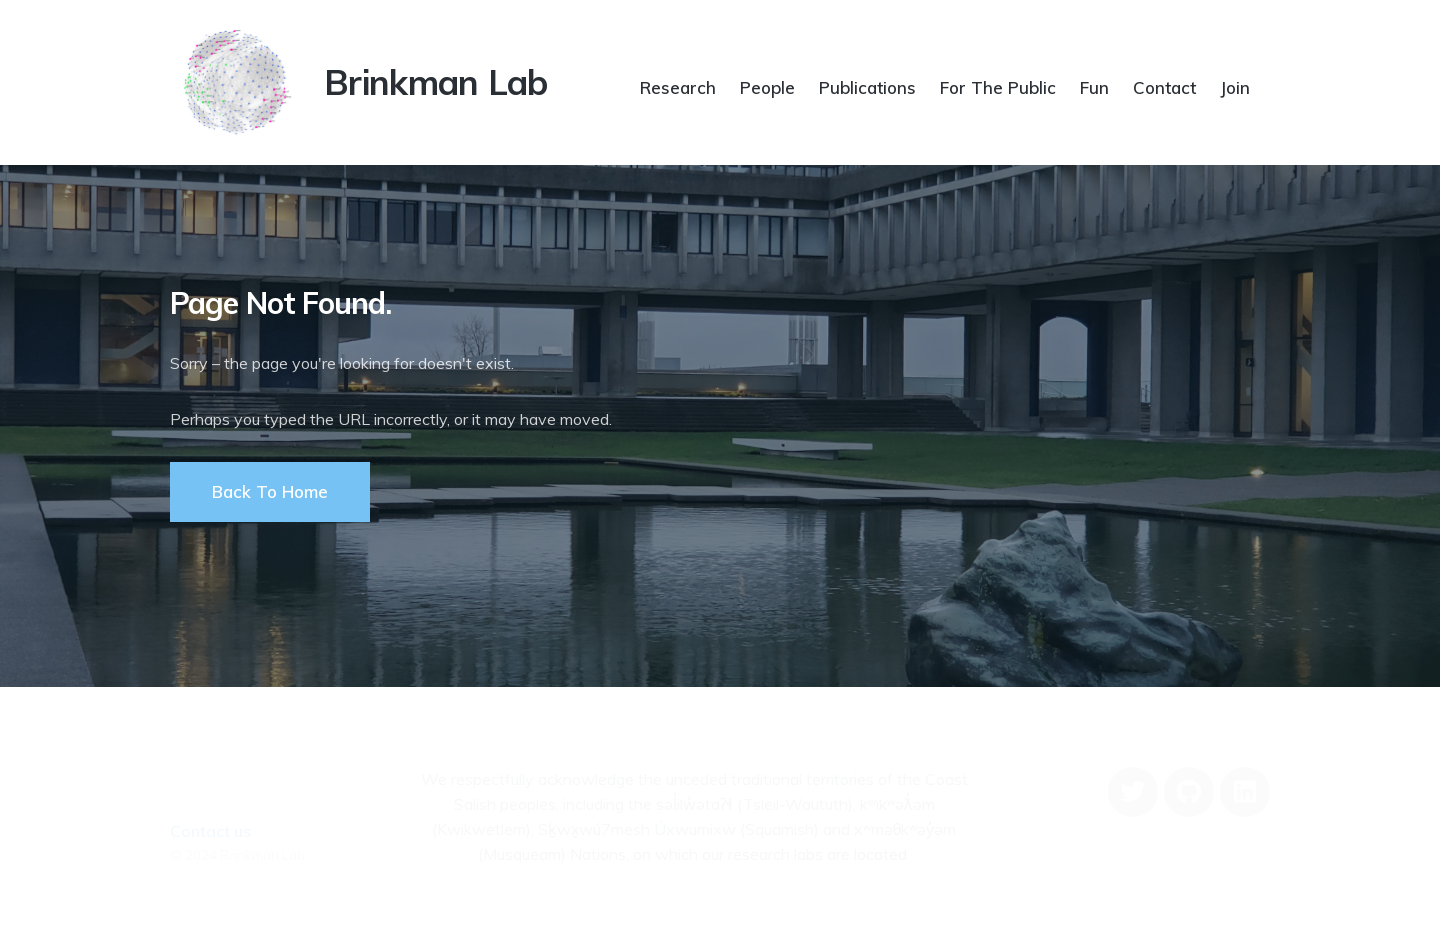 The width and height of the screenshot is (1440, 947). I want to click on Fun, so click(1094, 87).